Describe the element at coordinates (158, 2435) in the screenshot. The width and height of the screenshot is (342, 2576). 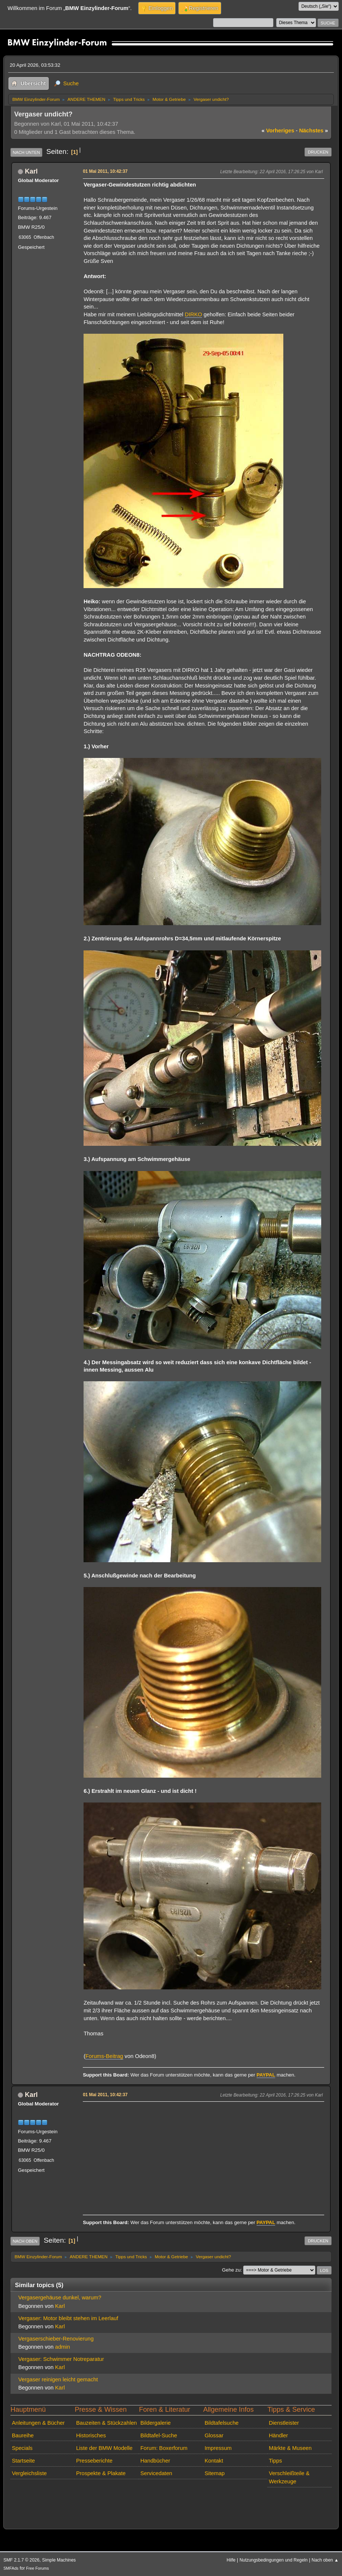
I see `Bildtafel-Suche` at that location.